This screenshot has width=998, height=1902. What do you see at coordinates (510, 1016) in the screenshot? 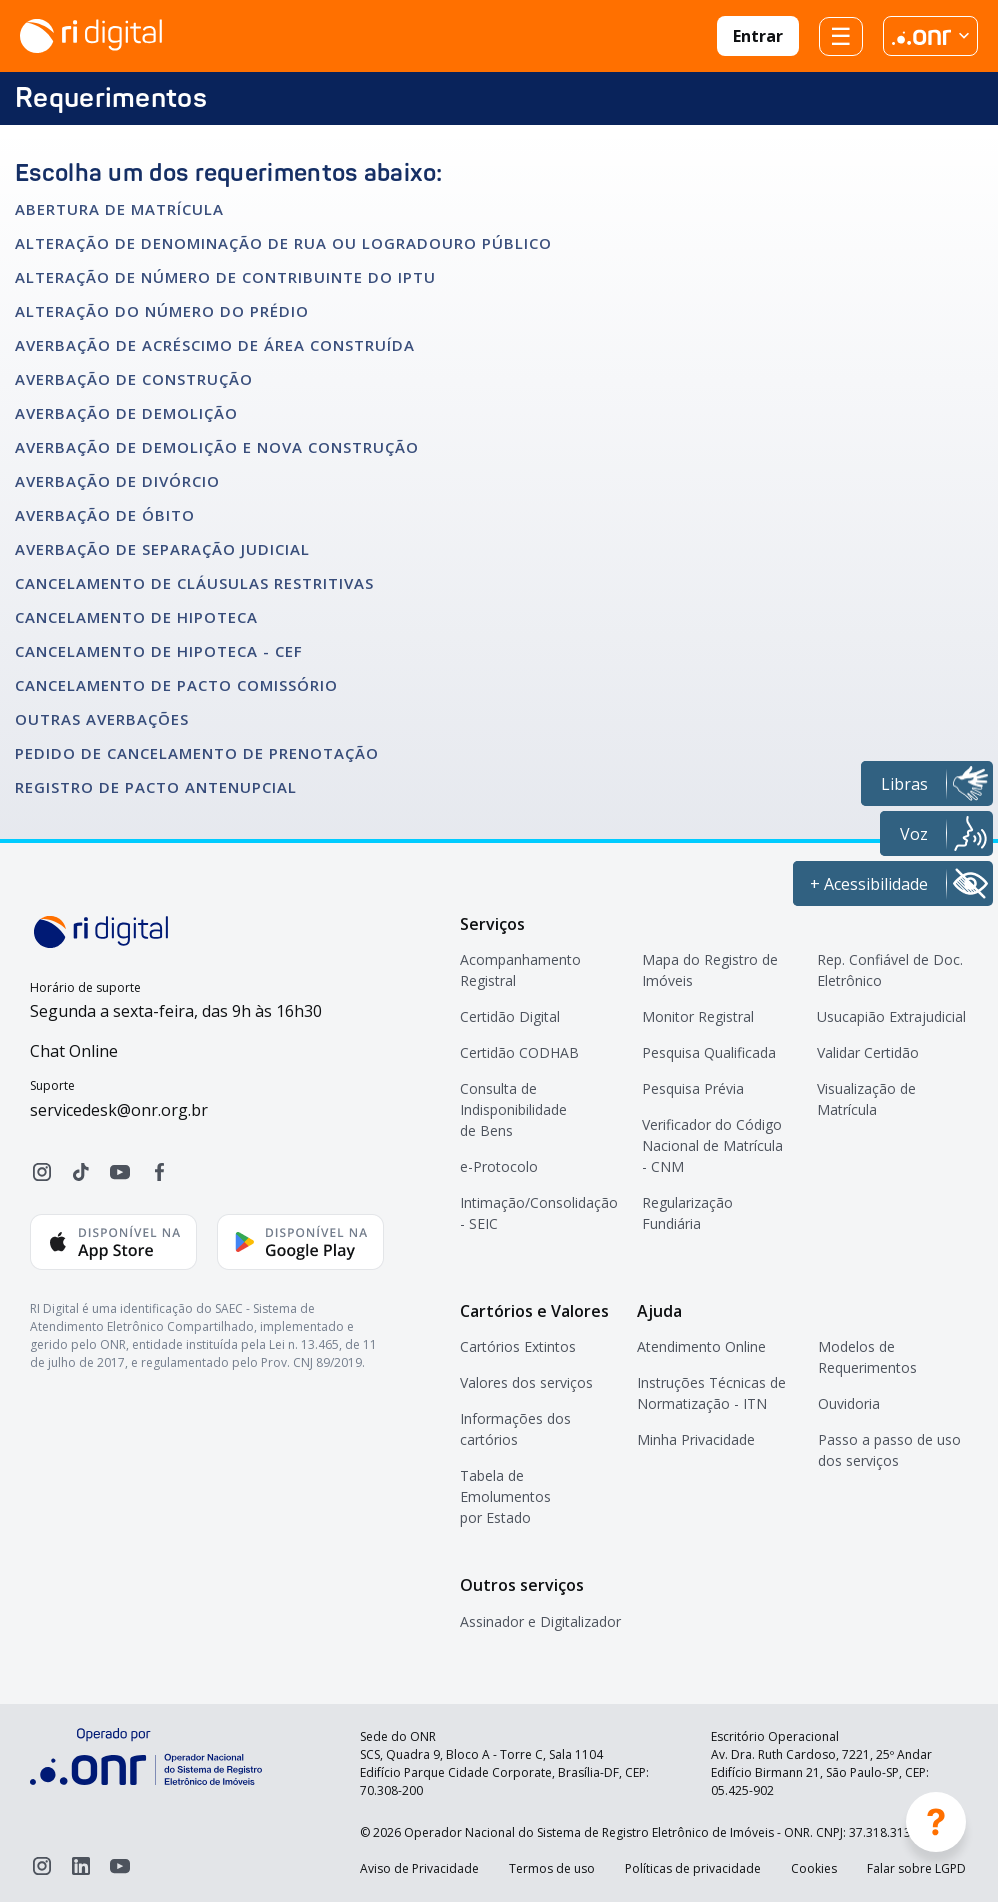
I see `Certidão Digital` at bounding box center [510, 1016].